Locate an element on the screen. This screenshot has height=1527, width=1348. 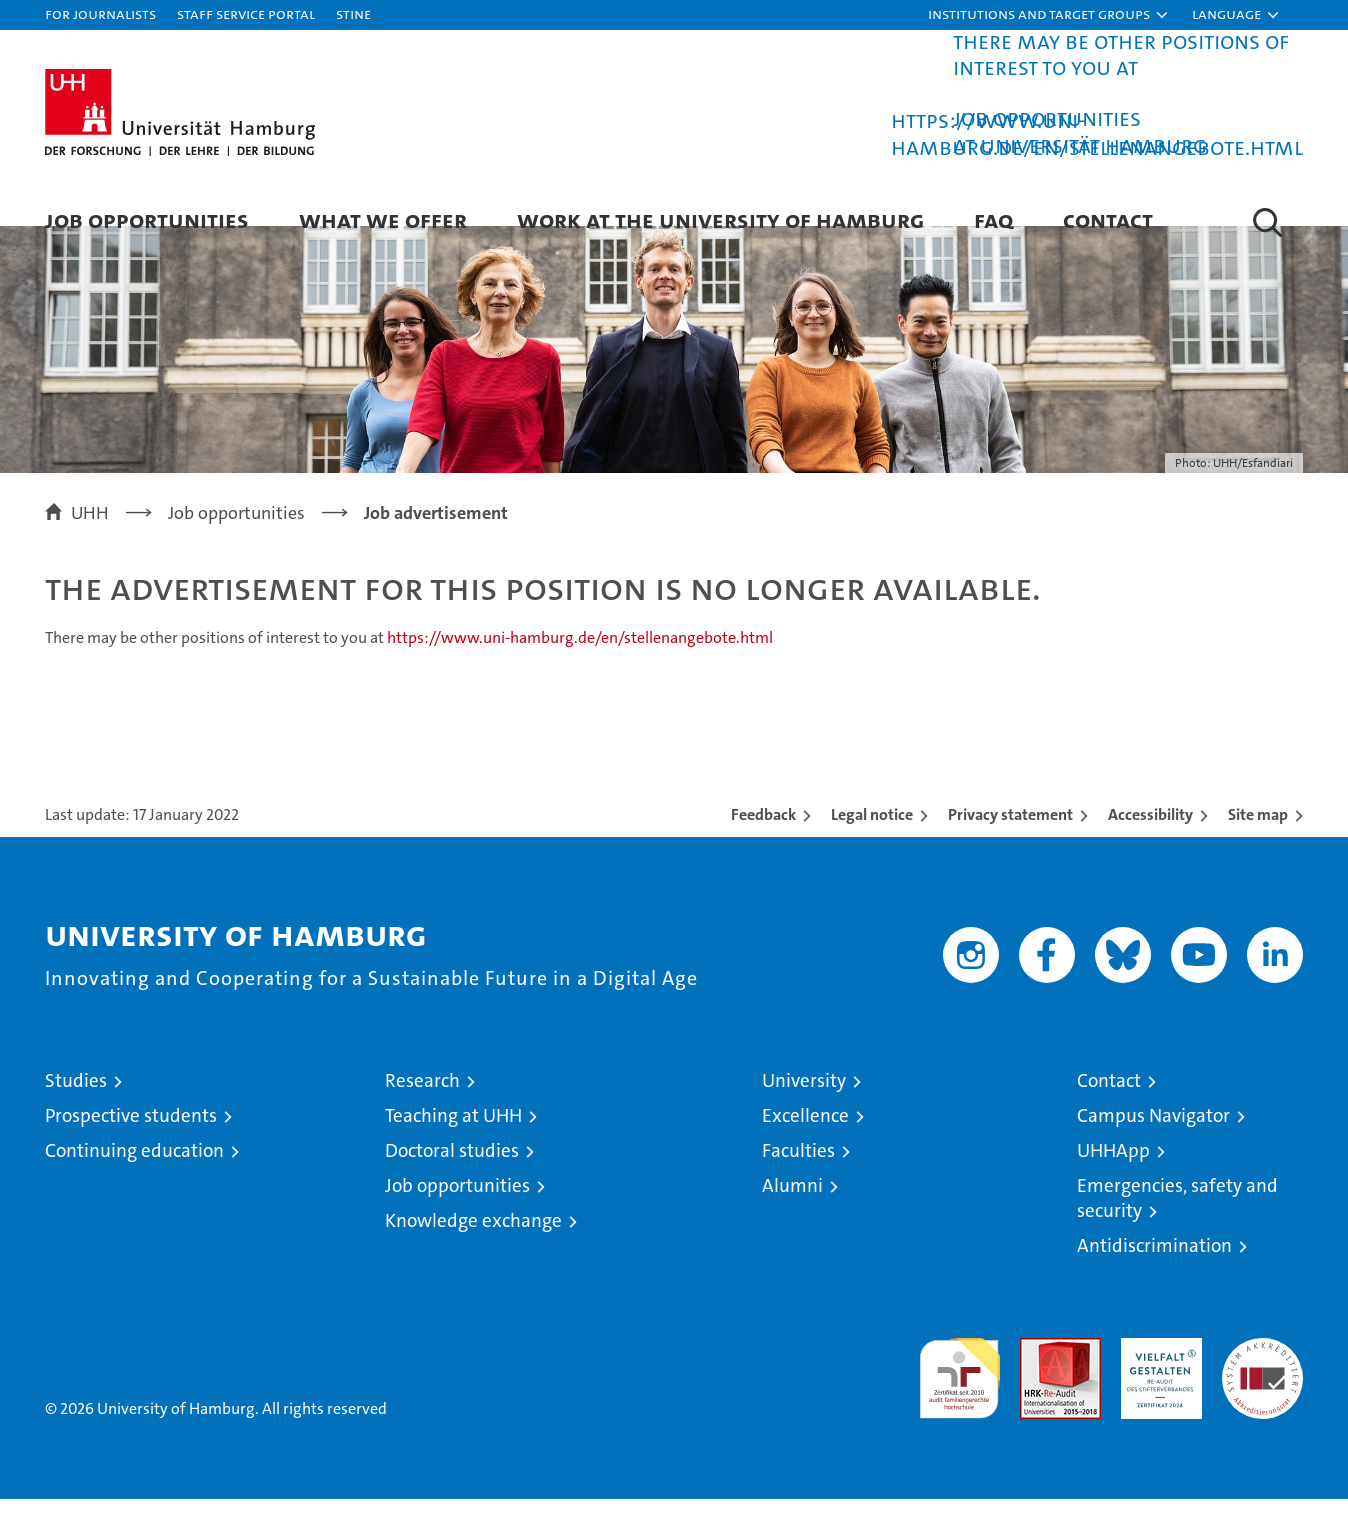
Campus Navigator is located at coordinates (1153, 1143).